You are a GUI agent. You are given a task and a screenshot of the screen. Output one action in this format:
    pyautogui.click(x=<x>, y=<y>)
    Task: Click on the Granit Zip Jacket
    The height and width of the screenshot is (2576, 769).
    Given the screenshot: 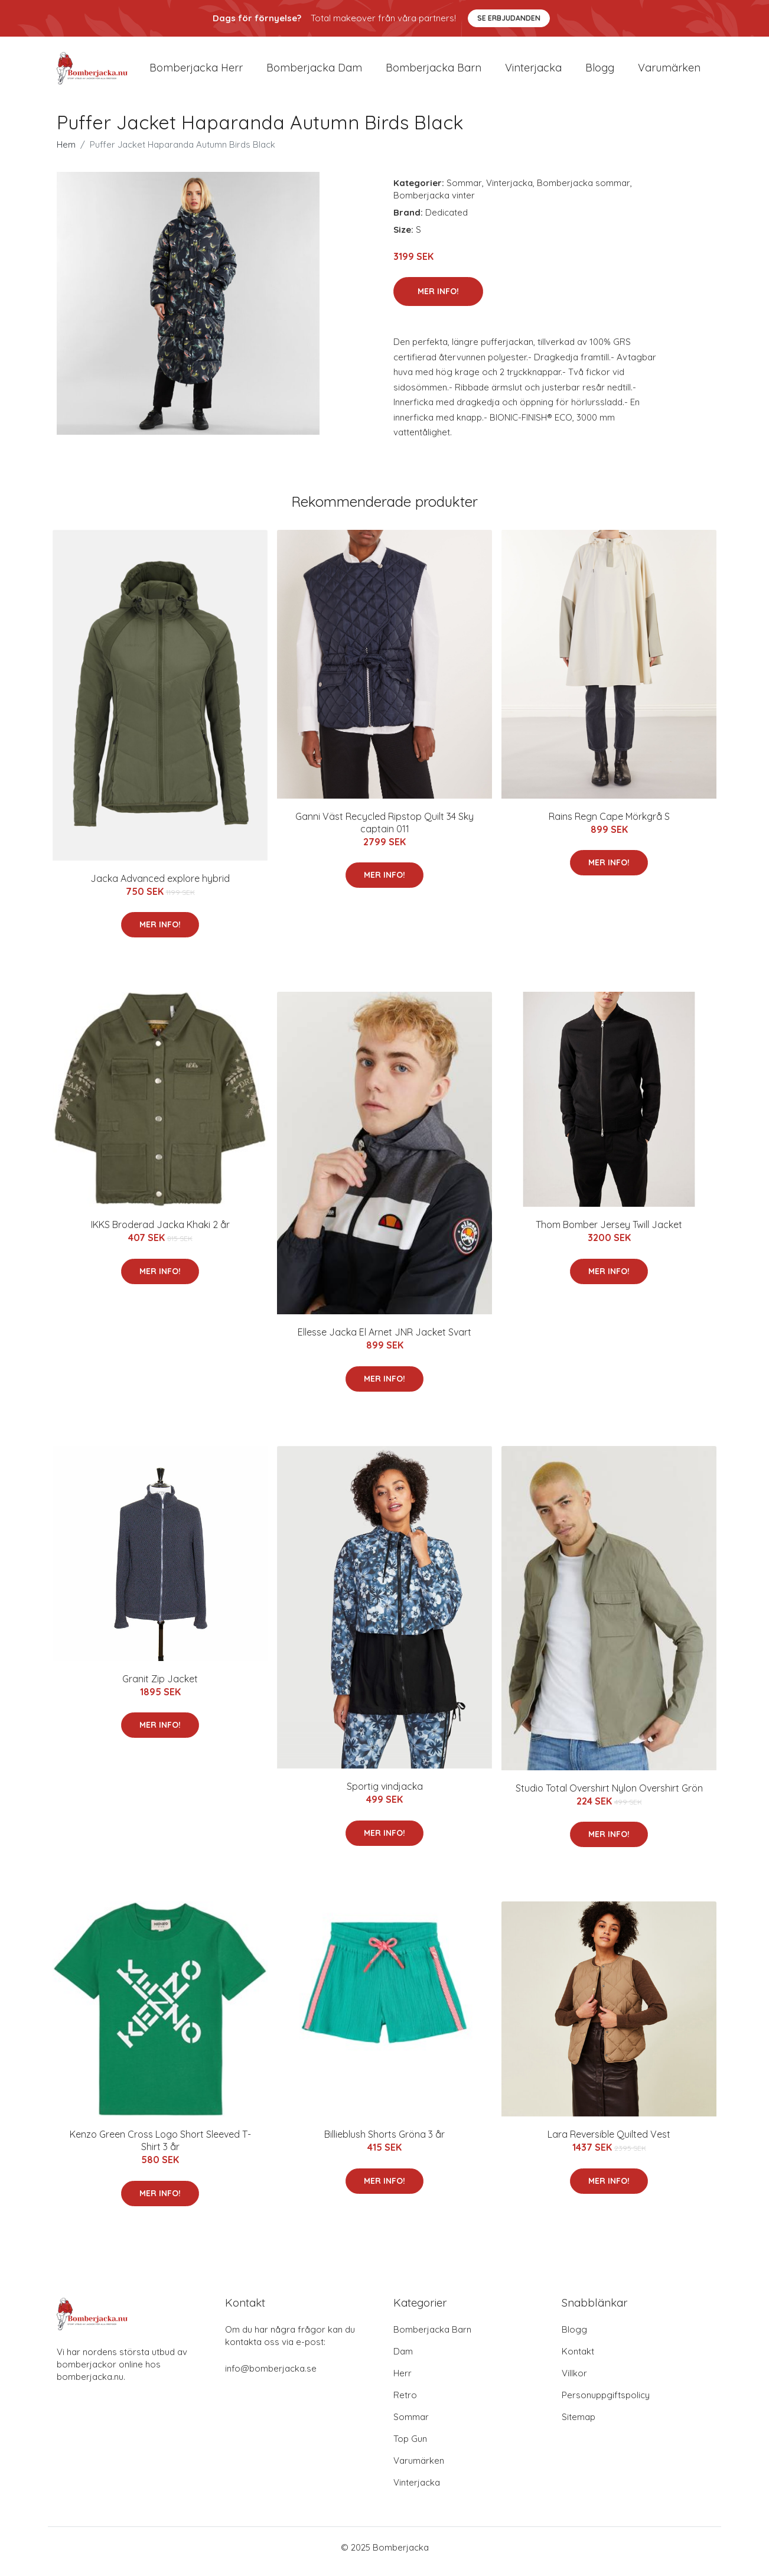 What is the action you would take?
    pyautogui.click(x=160, y=1687)
    